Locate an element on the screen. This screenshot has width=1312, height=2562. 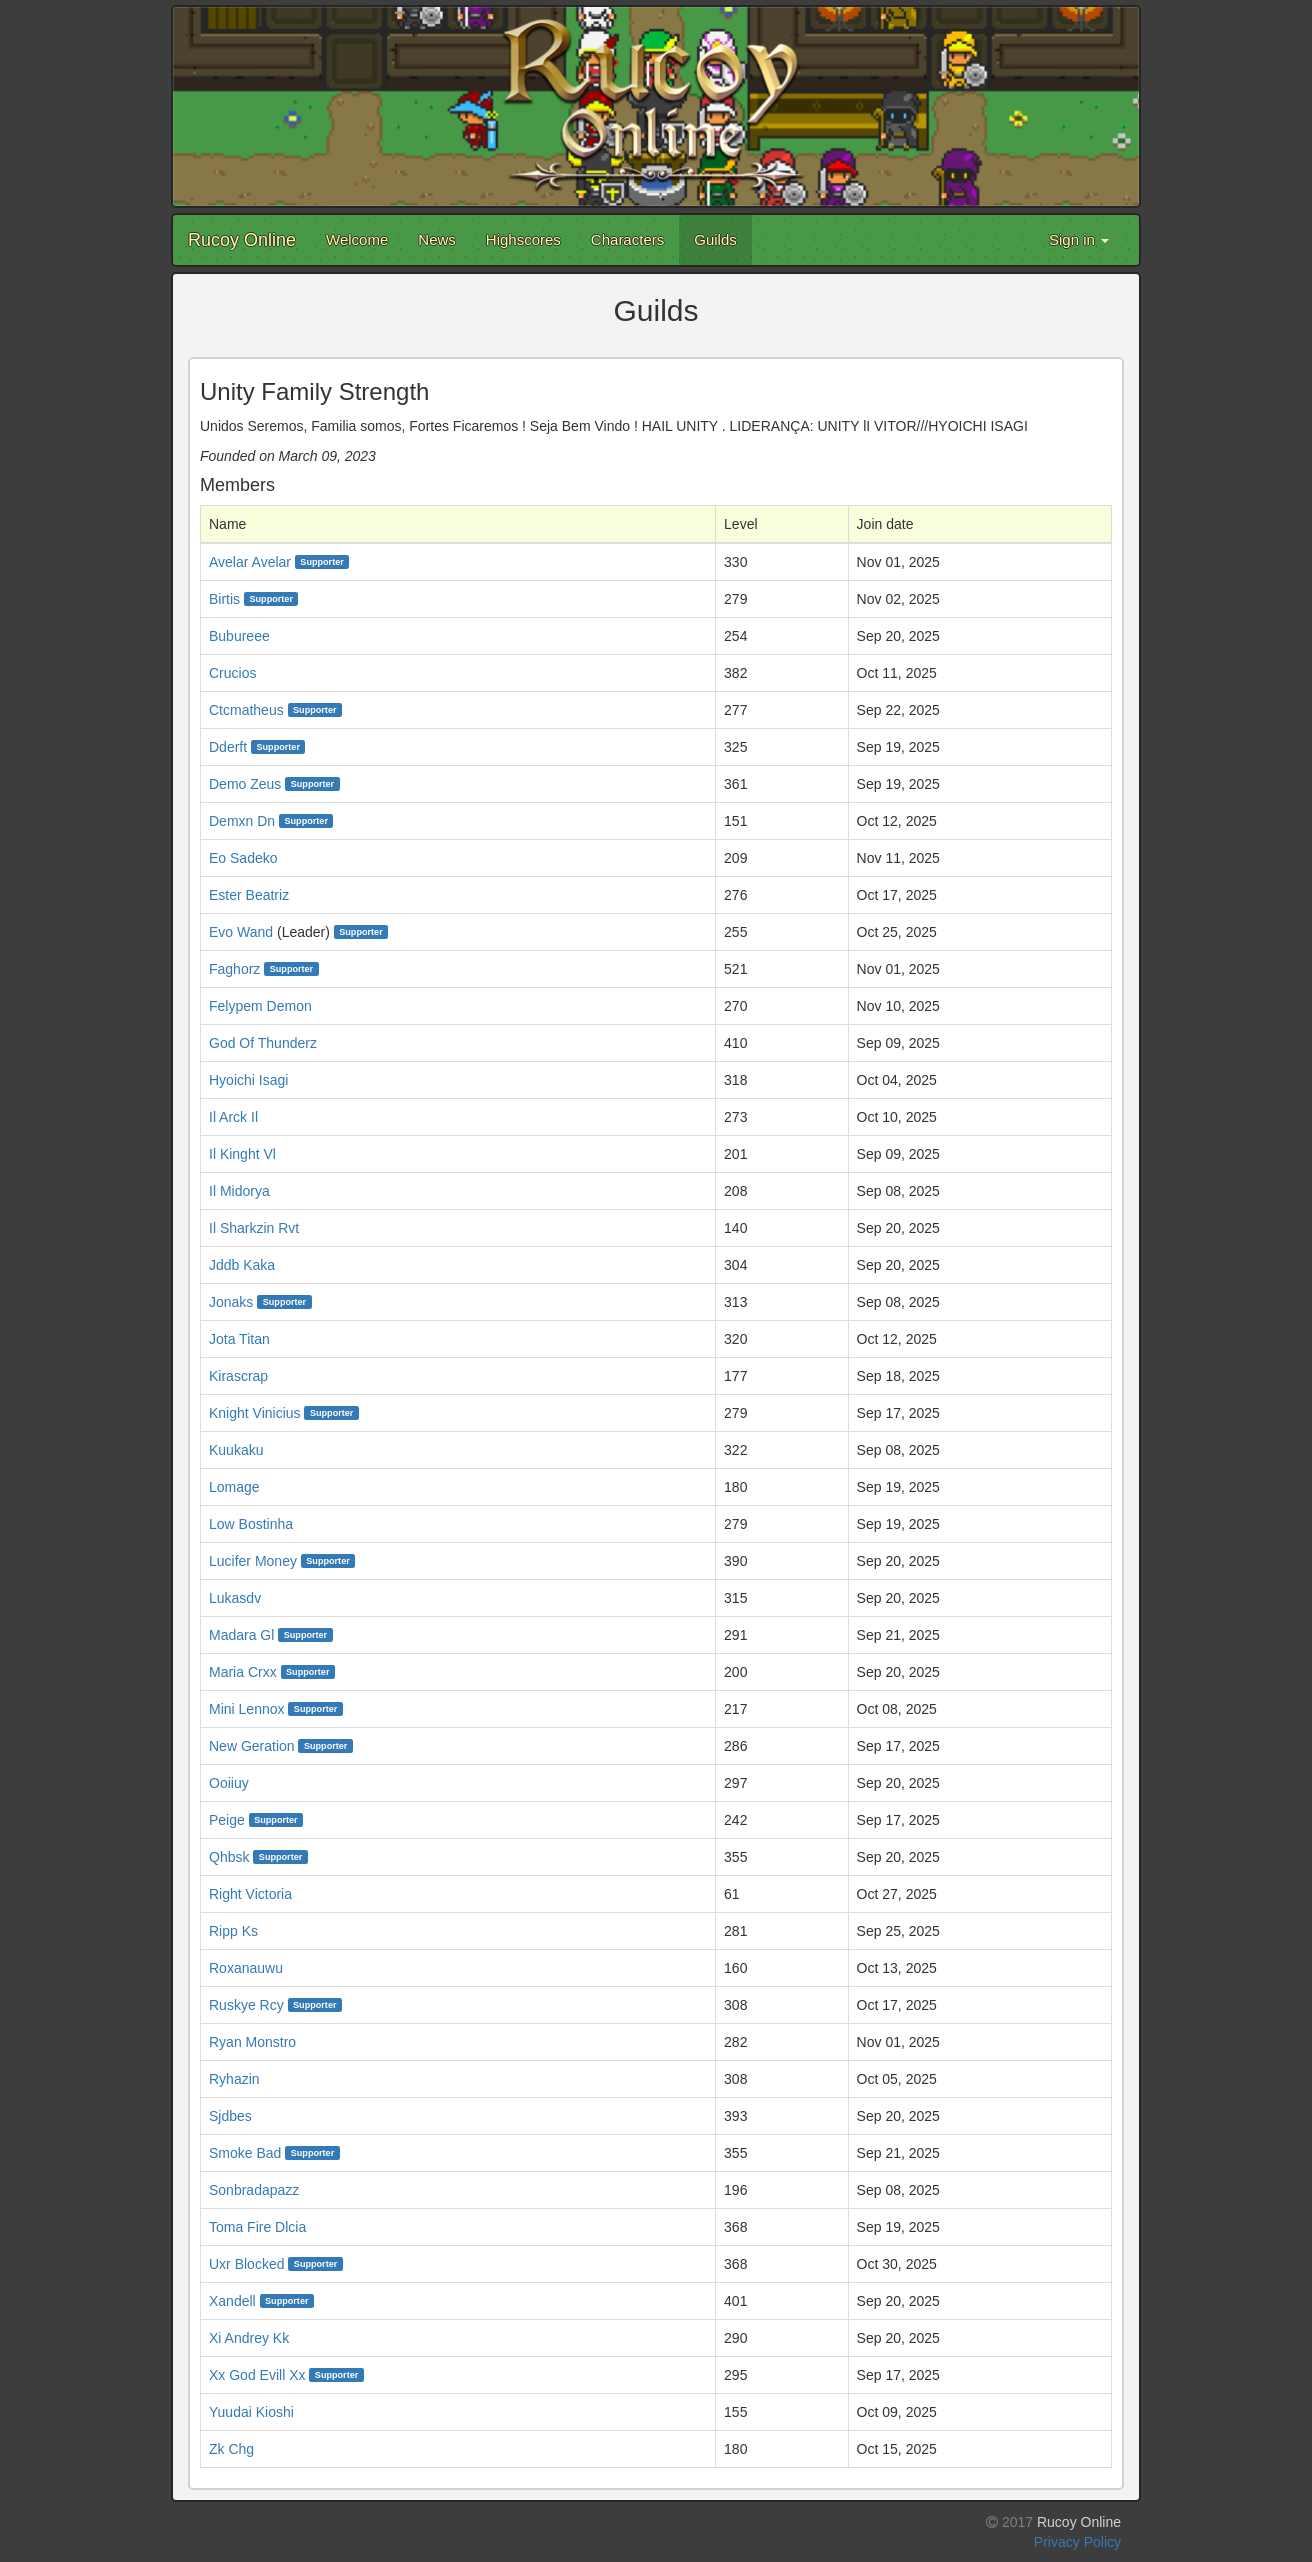
Il Kinght Vl is located at coordinates (242, 1154).